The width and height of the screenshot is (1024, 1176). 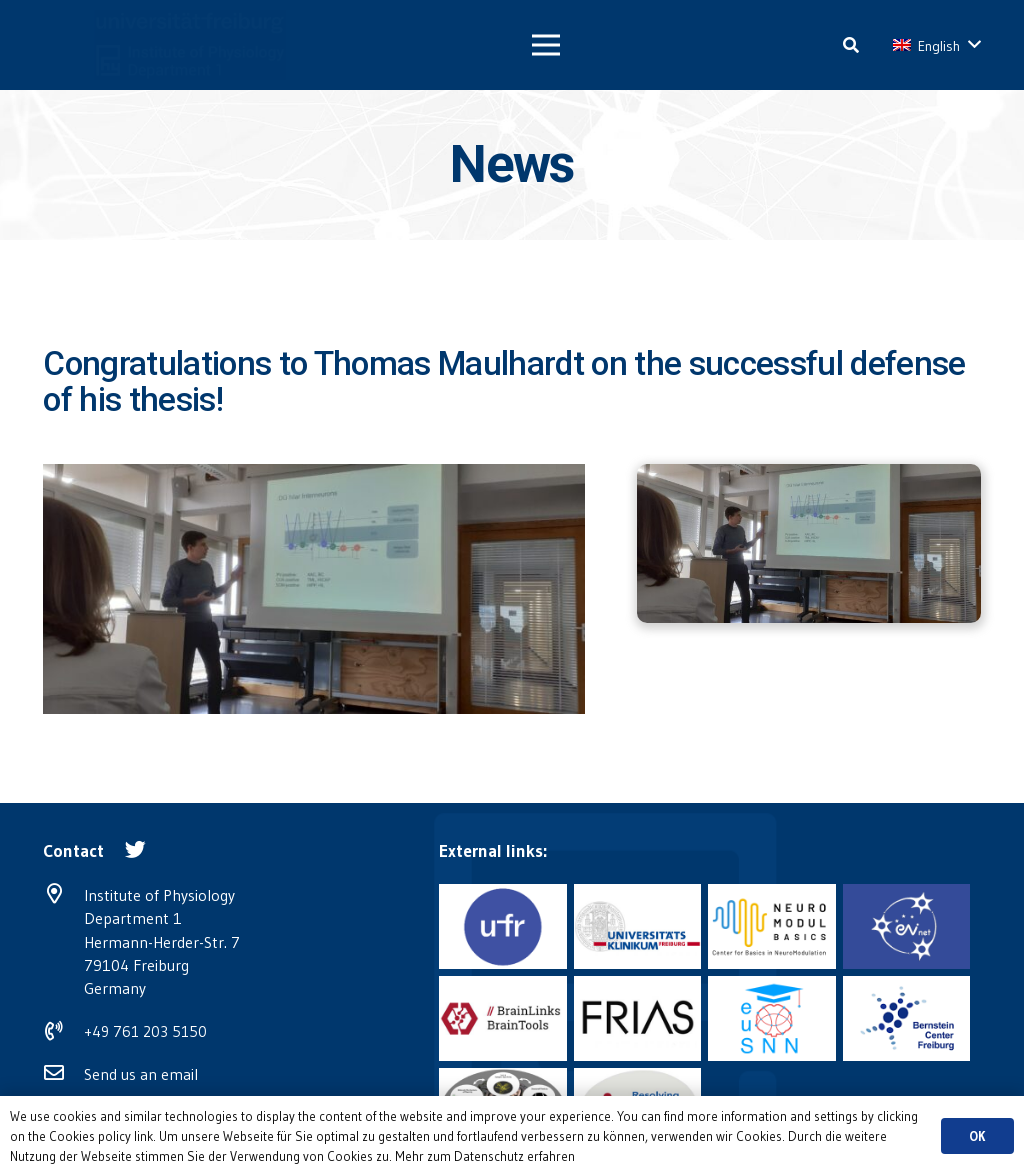 What do you see at coordinates (493, 851) in the screenshot?
I see `[External links:]` at bounding box center [493, 851].